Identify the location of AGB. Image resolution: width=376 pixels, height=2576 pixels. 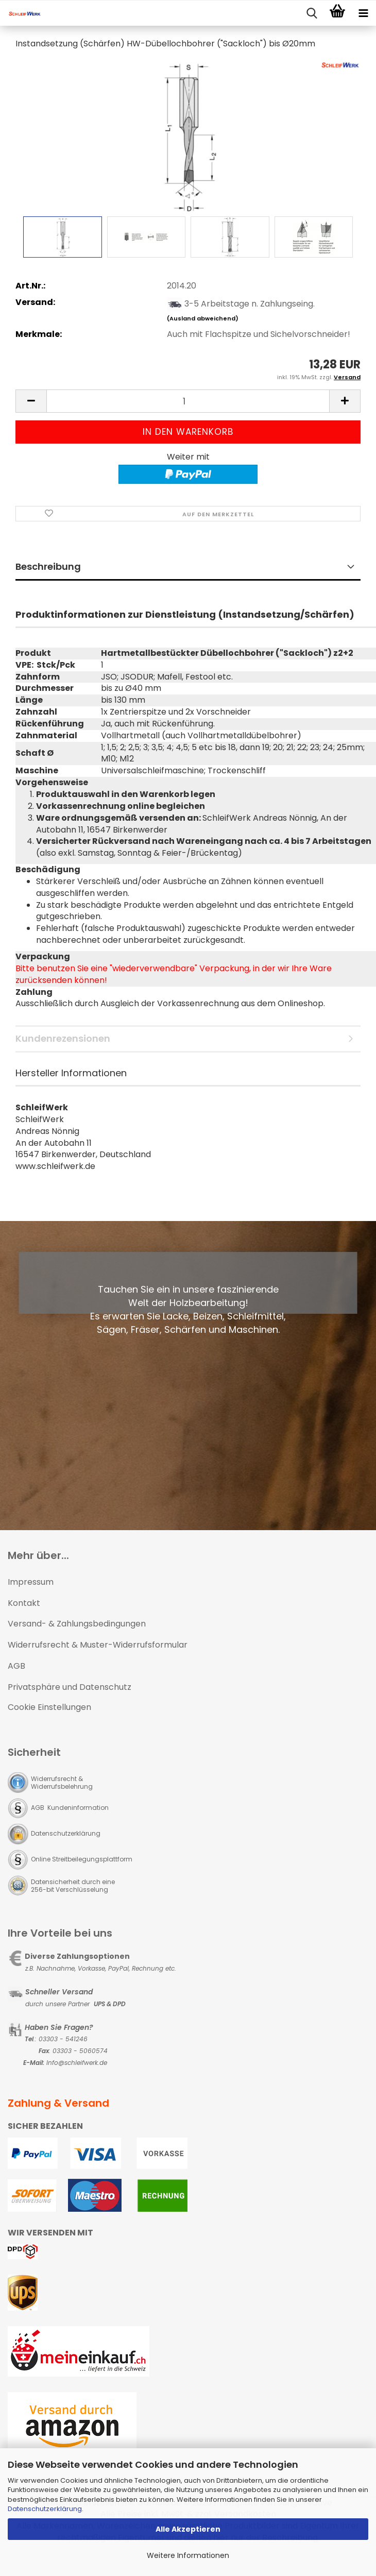
(16, 1666).